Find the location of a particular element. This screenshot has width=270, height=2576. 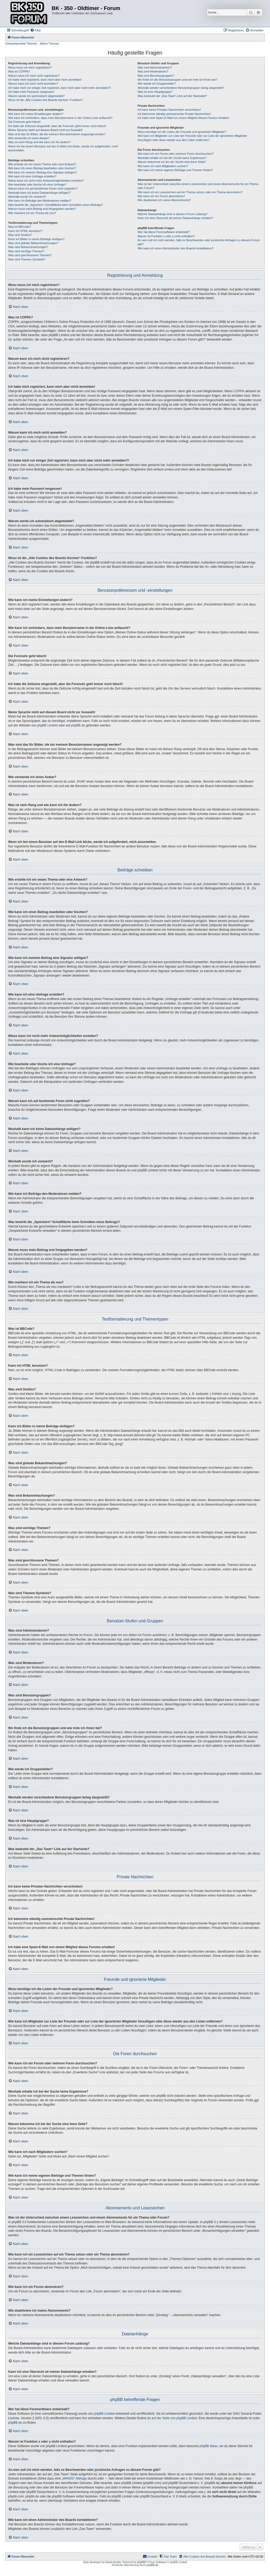

Was ist COPPA? is located at coordinates (19, 71).